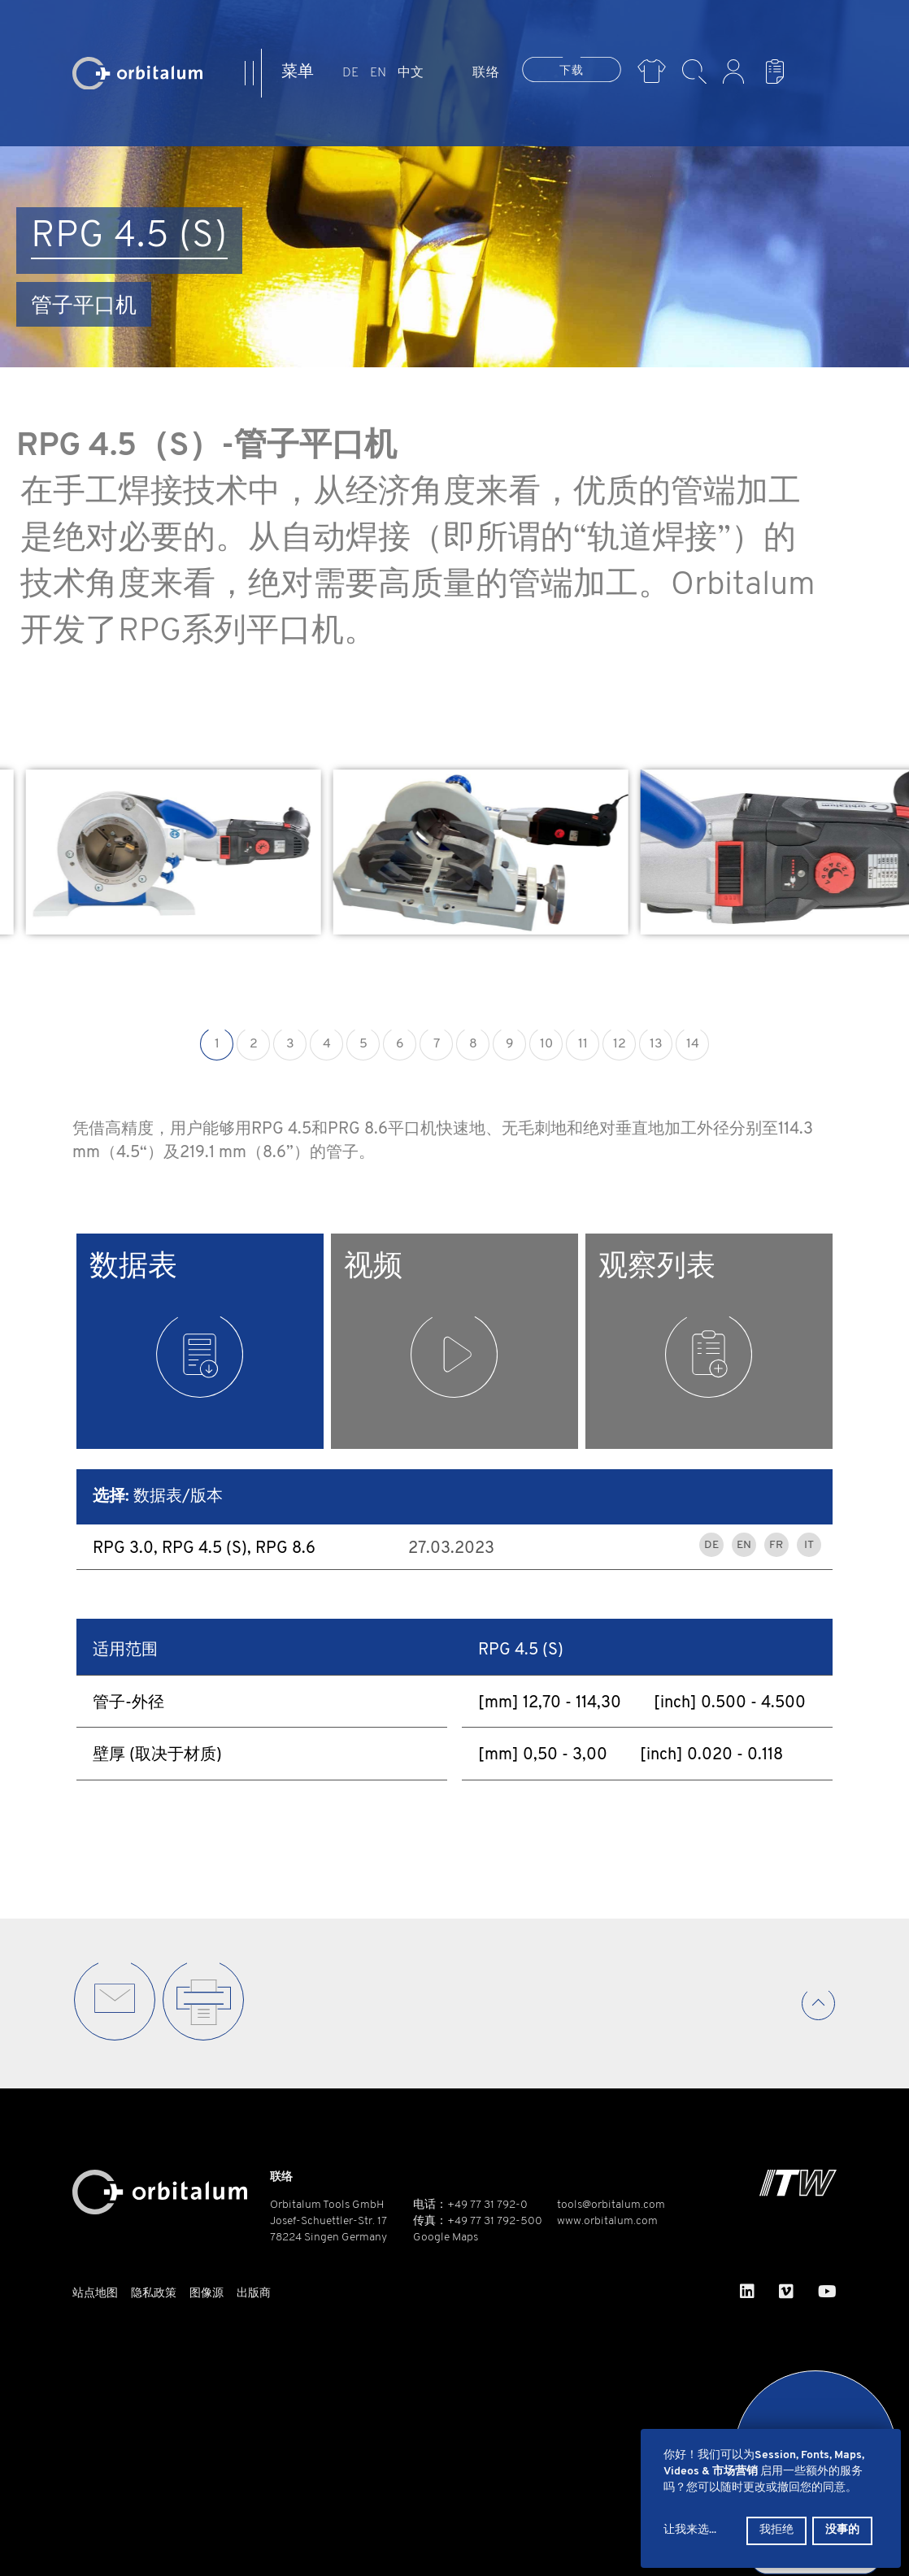 Image resolution: width=909 pixels, height=2576 pixels. What do you see at coordinates (842, 2530) in the screenshot?
I see `没事的` at bounding box center [842, 2530].